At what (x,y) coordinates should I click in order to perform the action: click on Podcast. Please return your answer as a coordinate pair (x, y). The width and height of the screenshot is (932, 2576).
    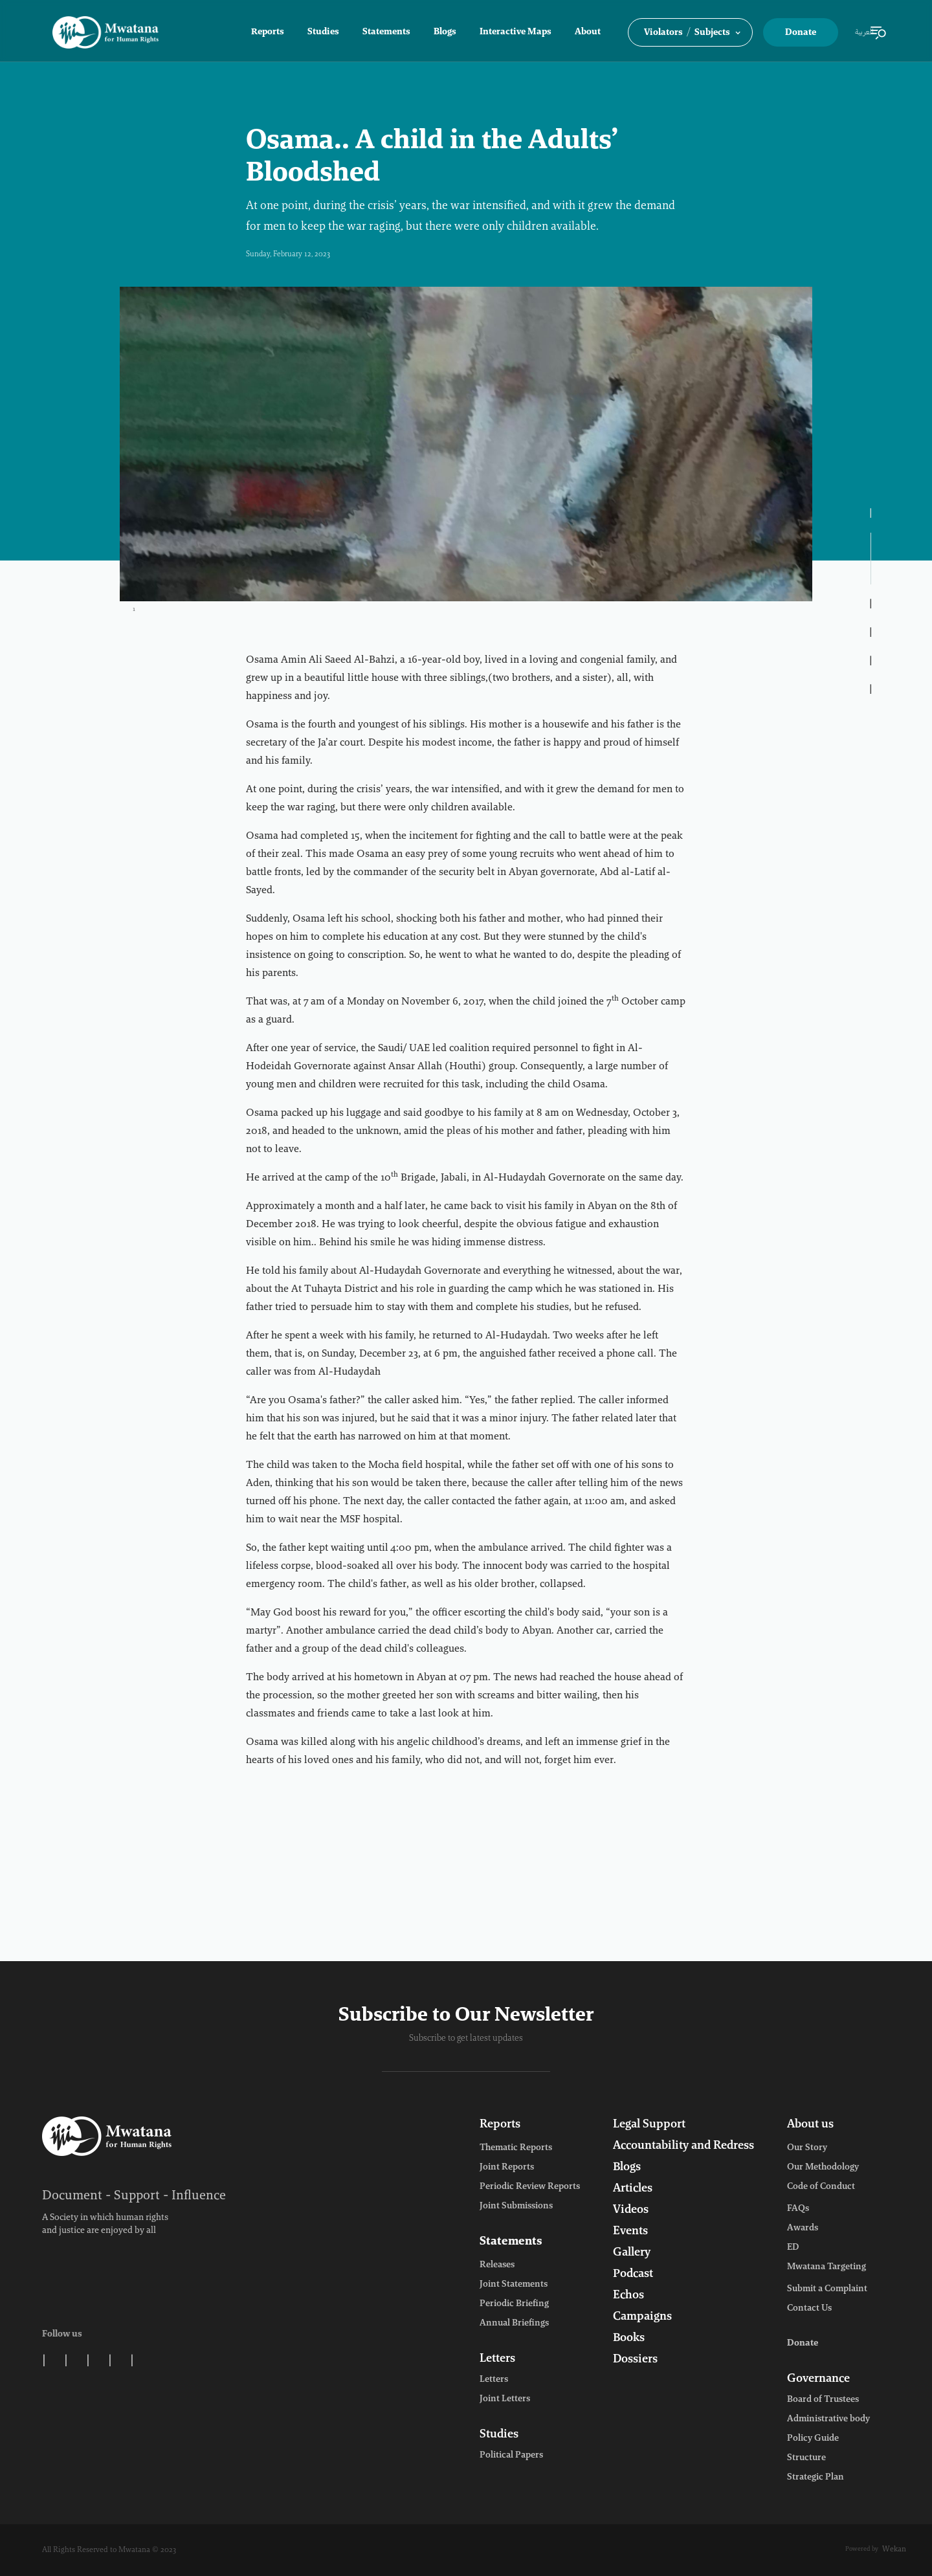
    Looking at the image, I should click on (633, 2274).